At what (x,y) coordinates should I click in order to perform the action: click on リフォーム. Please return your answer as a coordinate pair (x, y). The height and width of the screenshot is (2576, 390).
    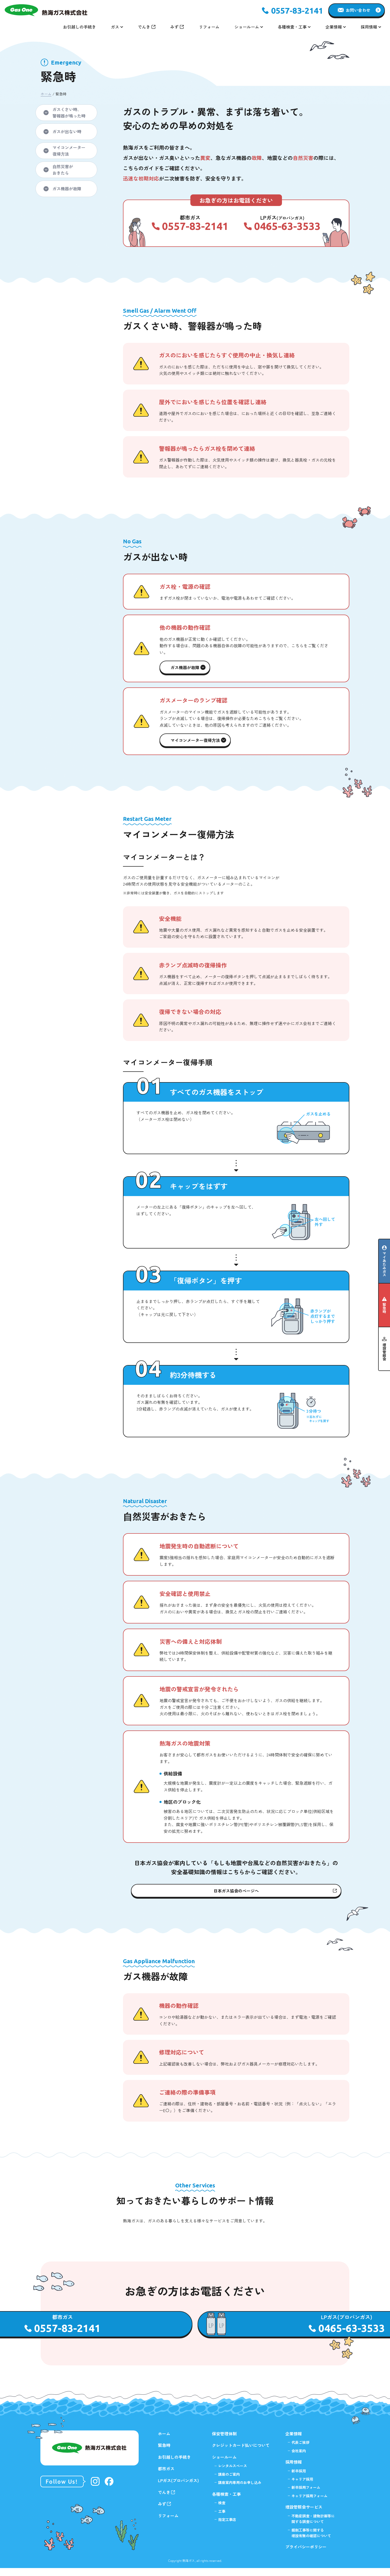
    Looking at the image, I should click on (209, 27).